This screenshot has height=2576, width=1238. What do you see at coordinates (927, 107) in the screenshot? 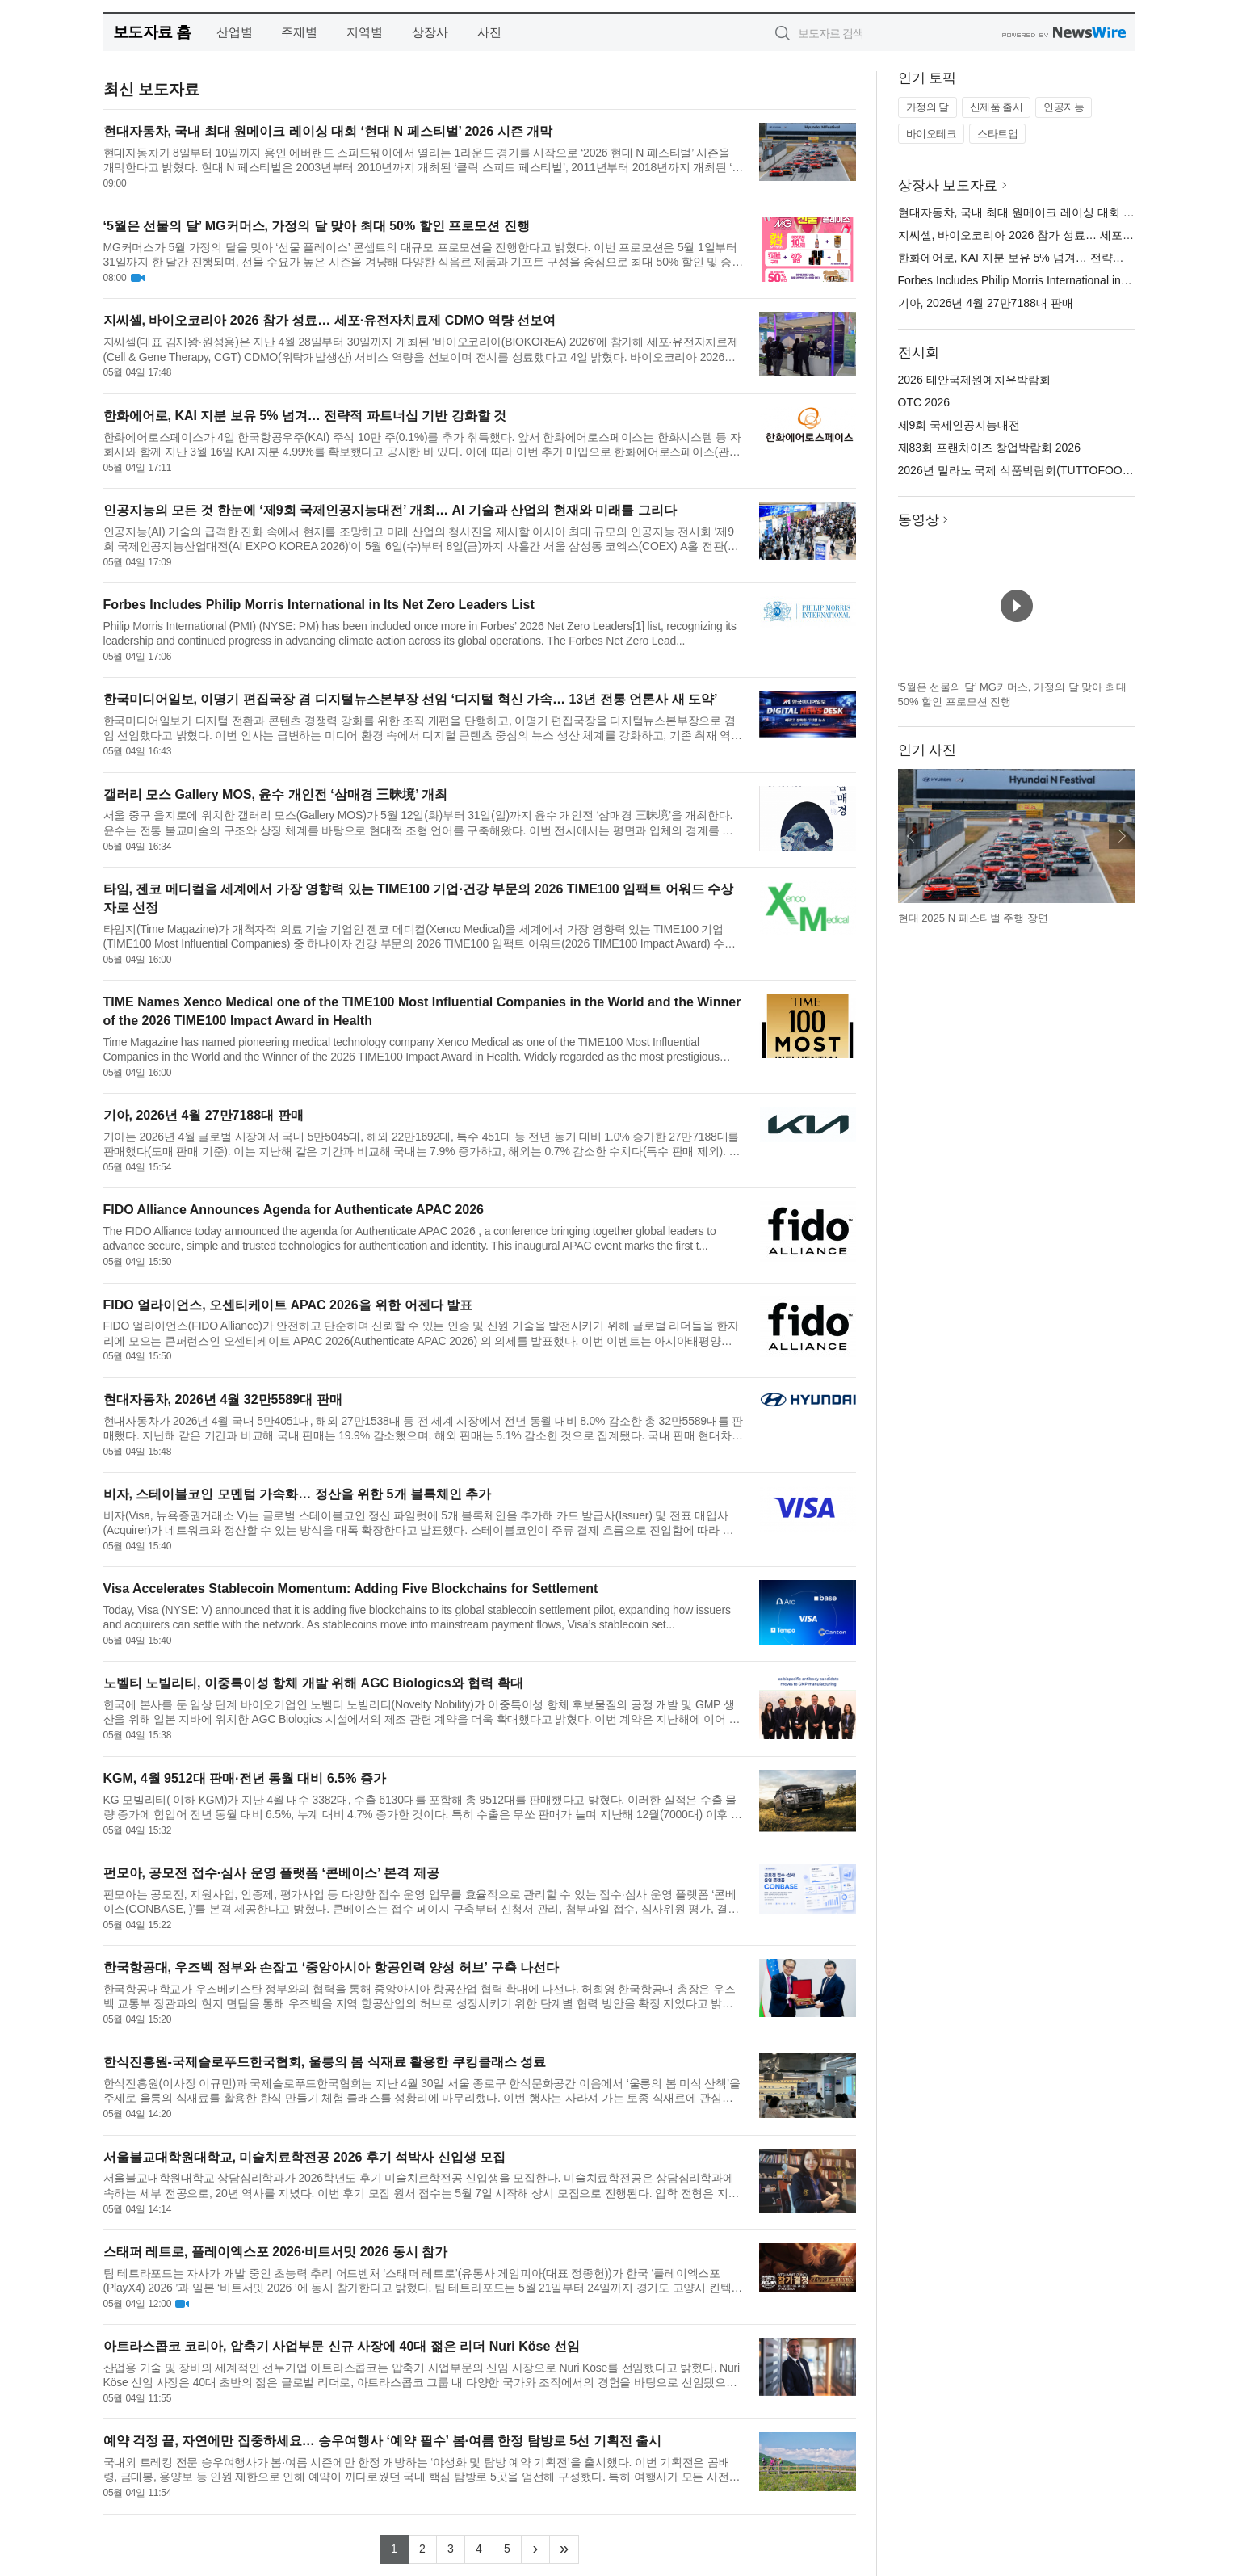
I see `가정의 달` at bounding box center [927, 107].